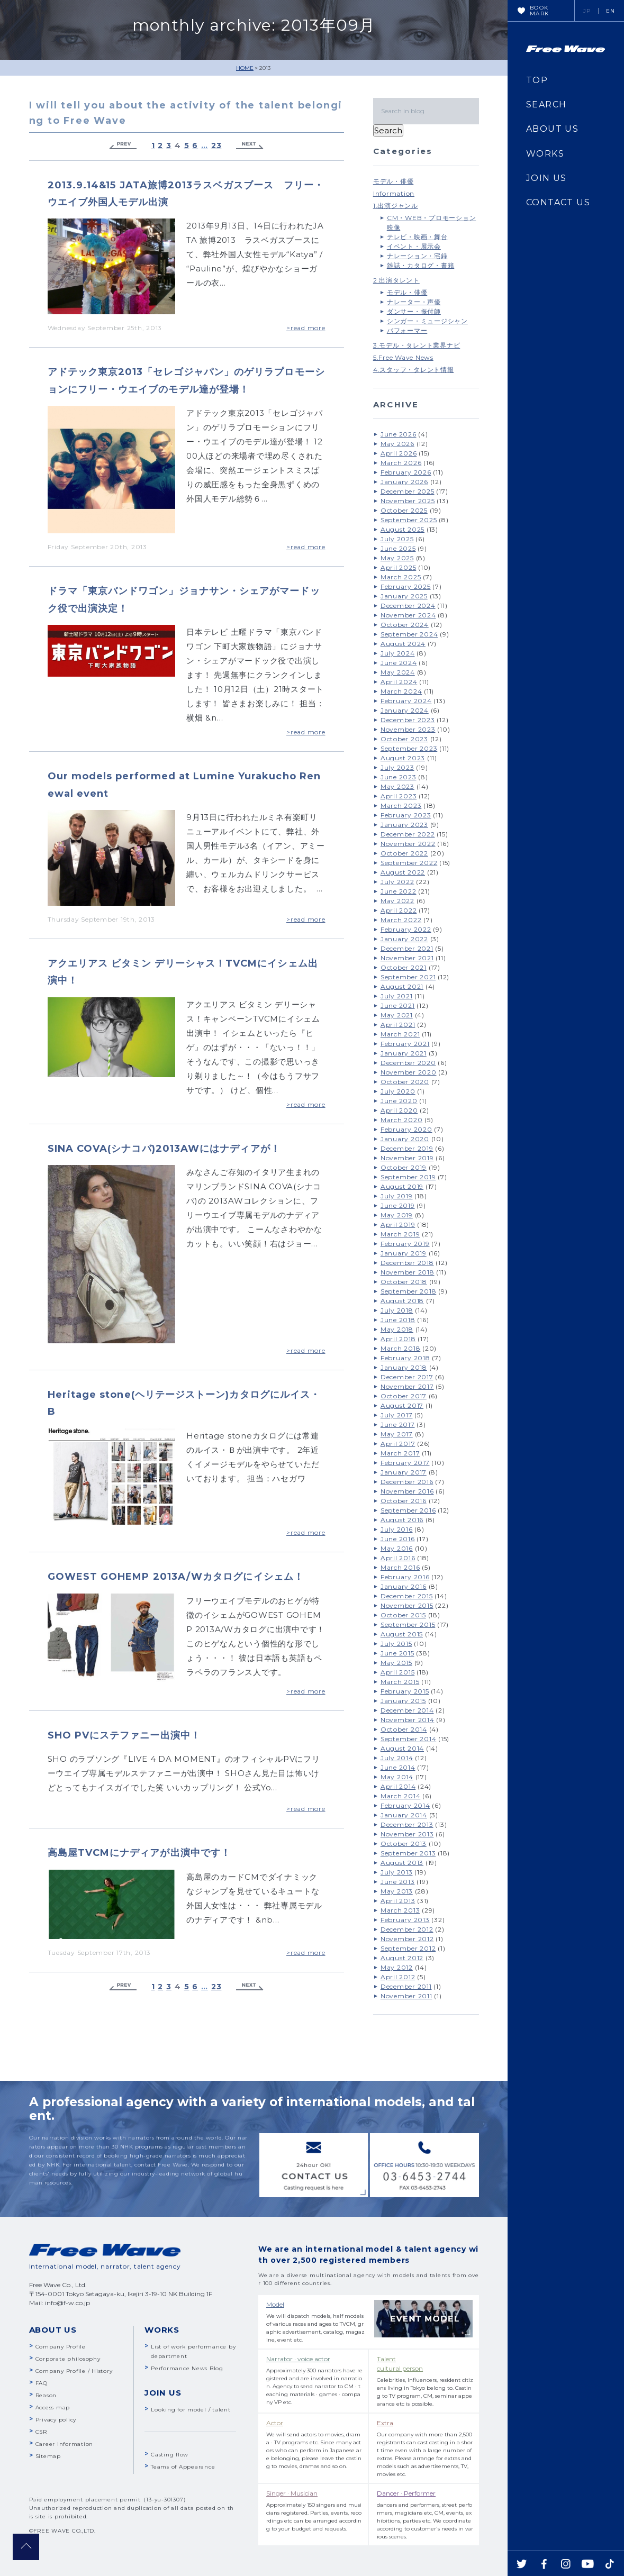  I want to click on HOME, so click(245, 68).